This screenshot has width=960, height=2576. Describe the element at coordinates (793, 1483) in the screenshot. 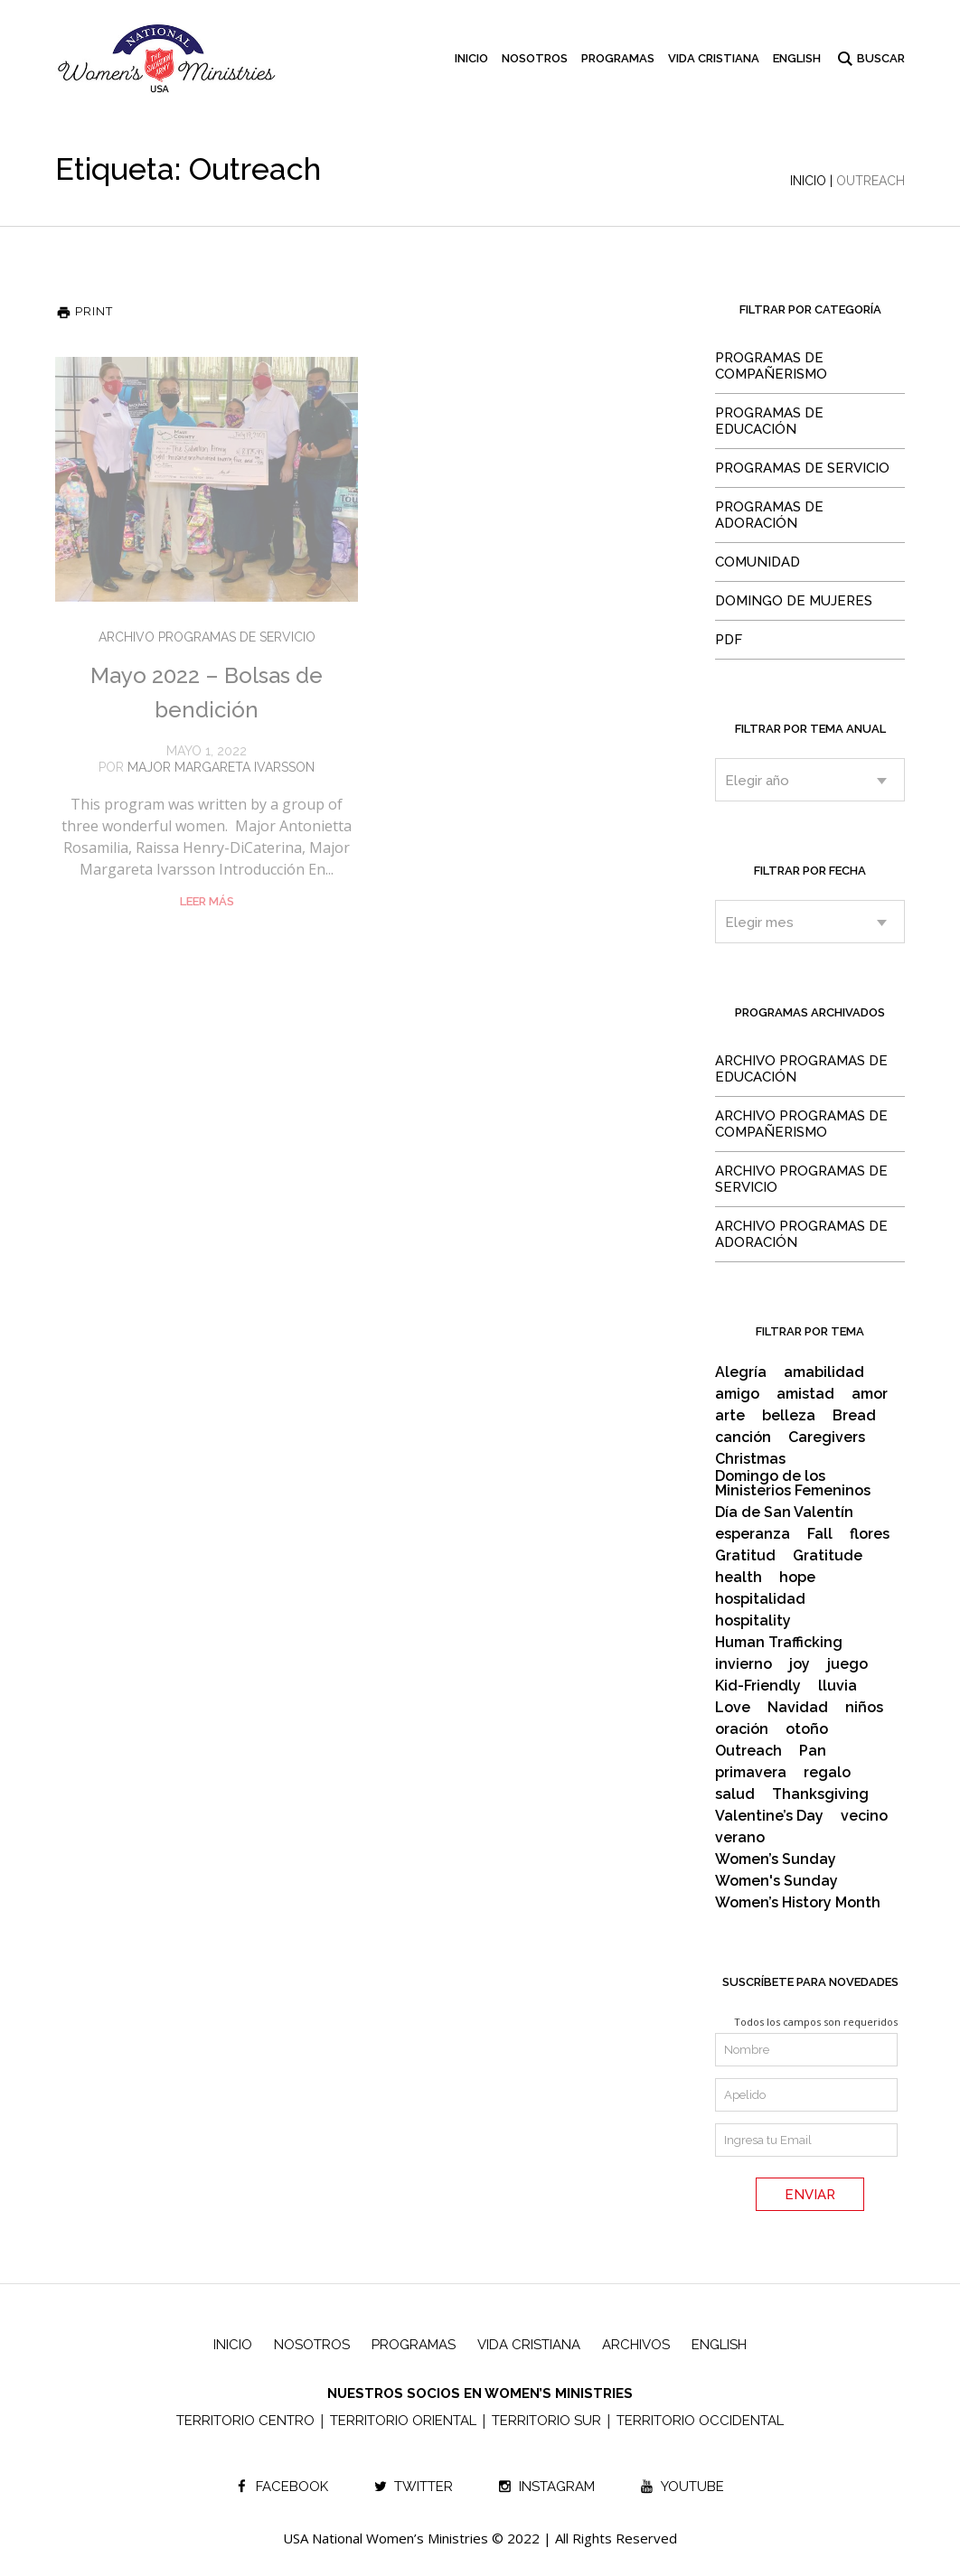

I see `Domingo de los Ministerios Femeninos [Domingo de los Ministerios Femeninos (15 items)]` at that location.